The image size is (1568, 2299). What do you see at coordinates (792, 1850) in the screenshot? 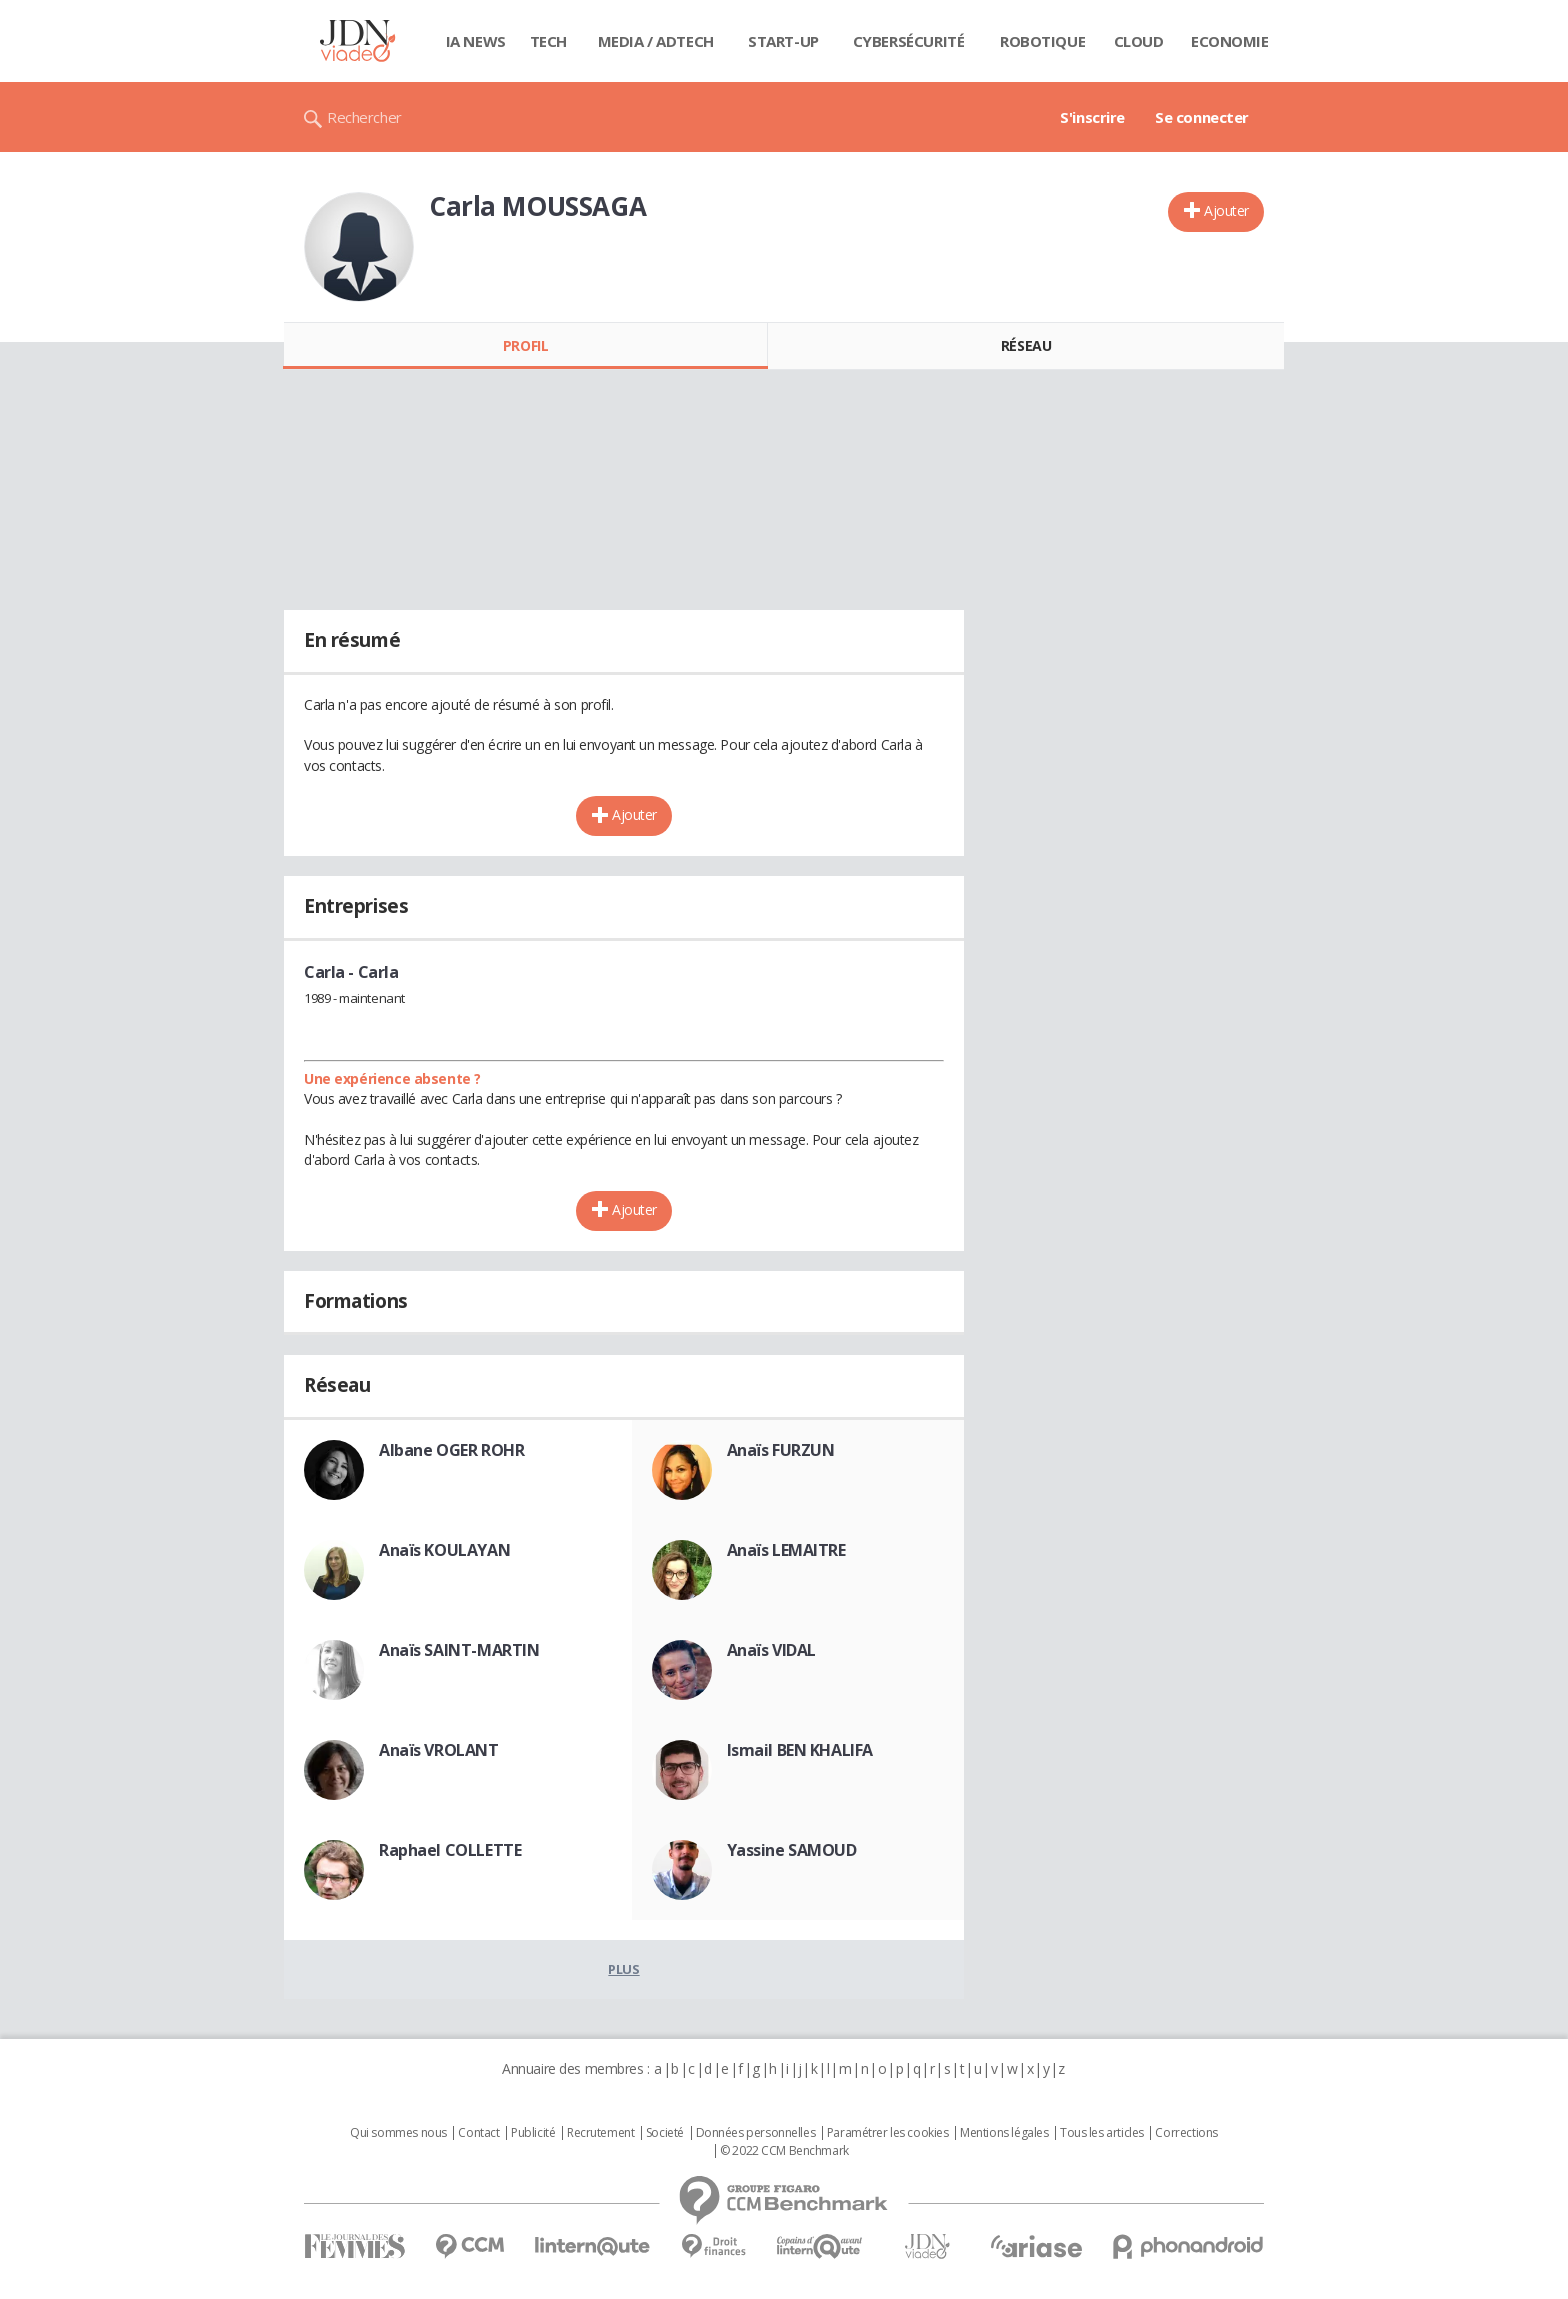
I see `Yassine SAMOUD` at bounding box center [792, 1850].